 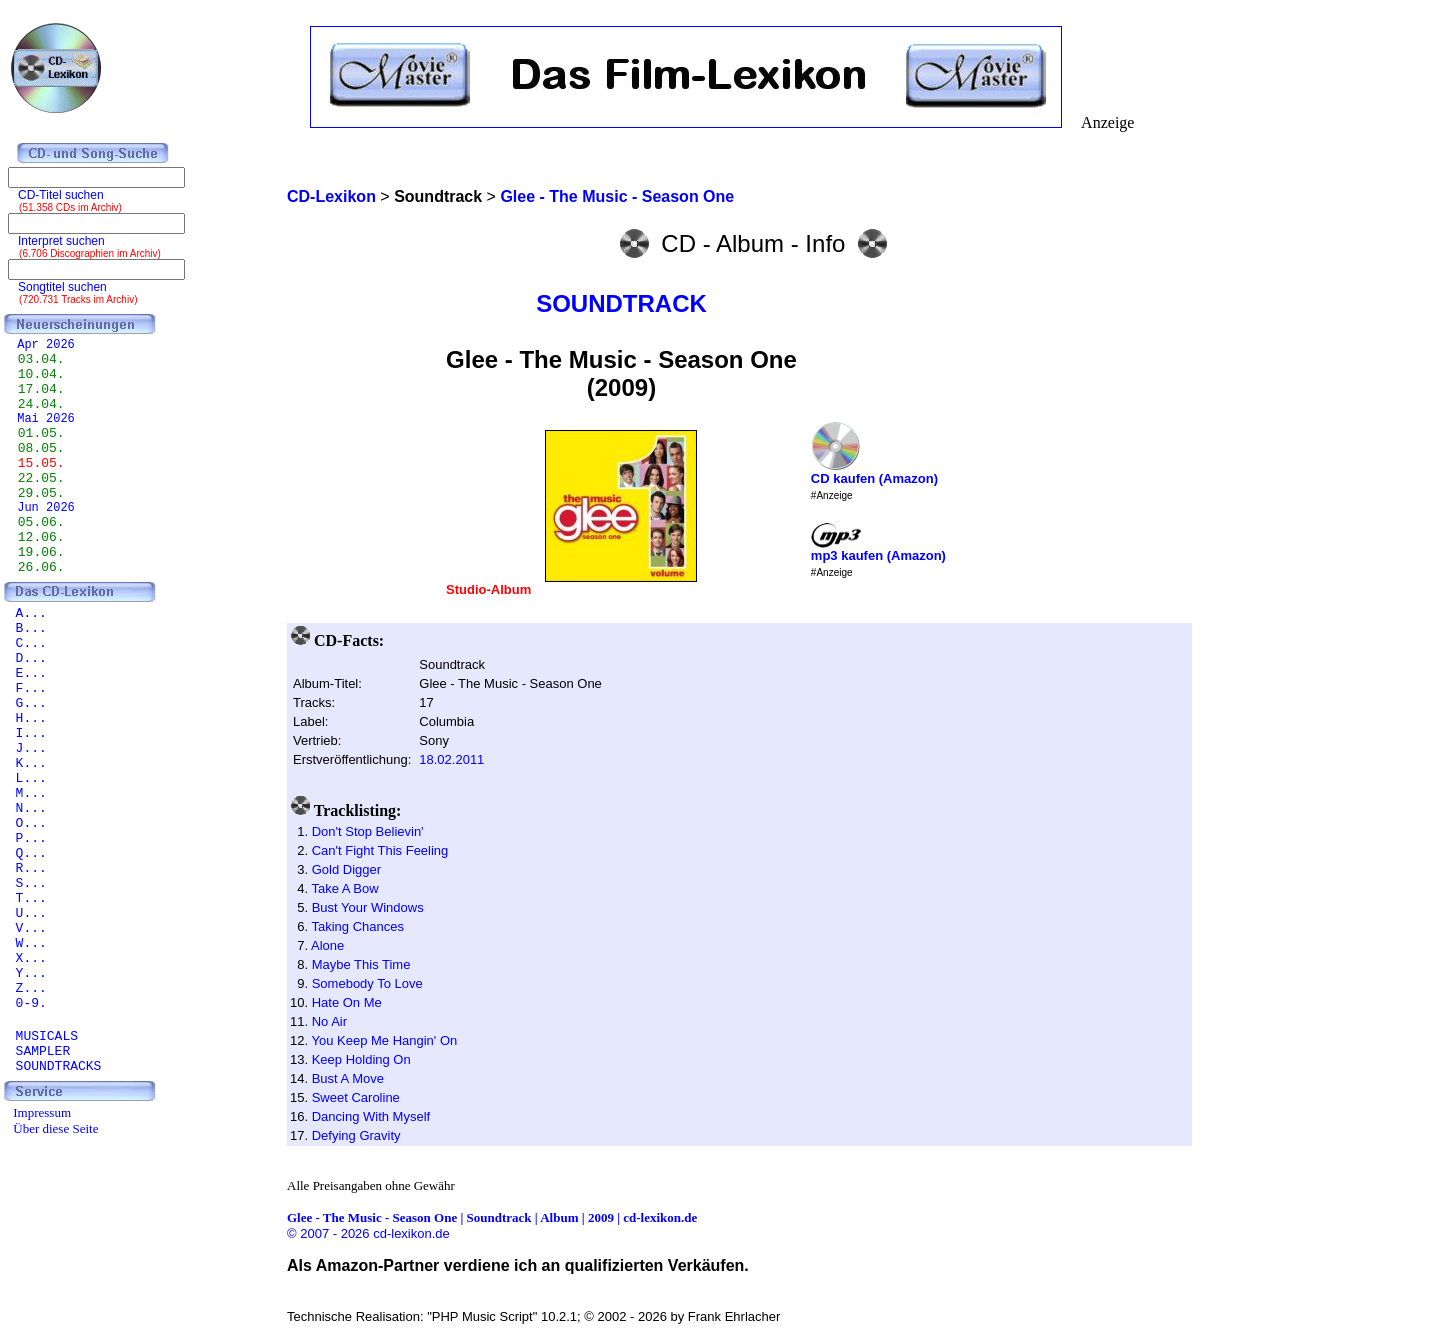 What do you see at coordinates (451, 759) in the screenshot?
I see `18.02.2011` at bounding box center [451, 759].